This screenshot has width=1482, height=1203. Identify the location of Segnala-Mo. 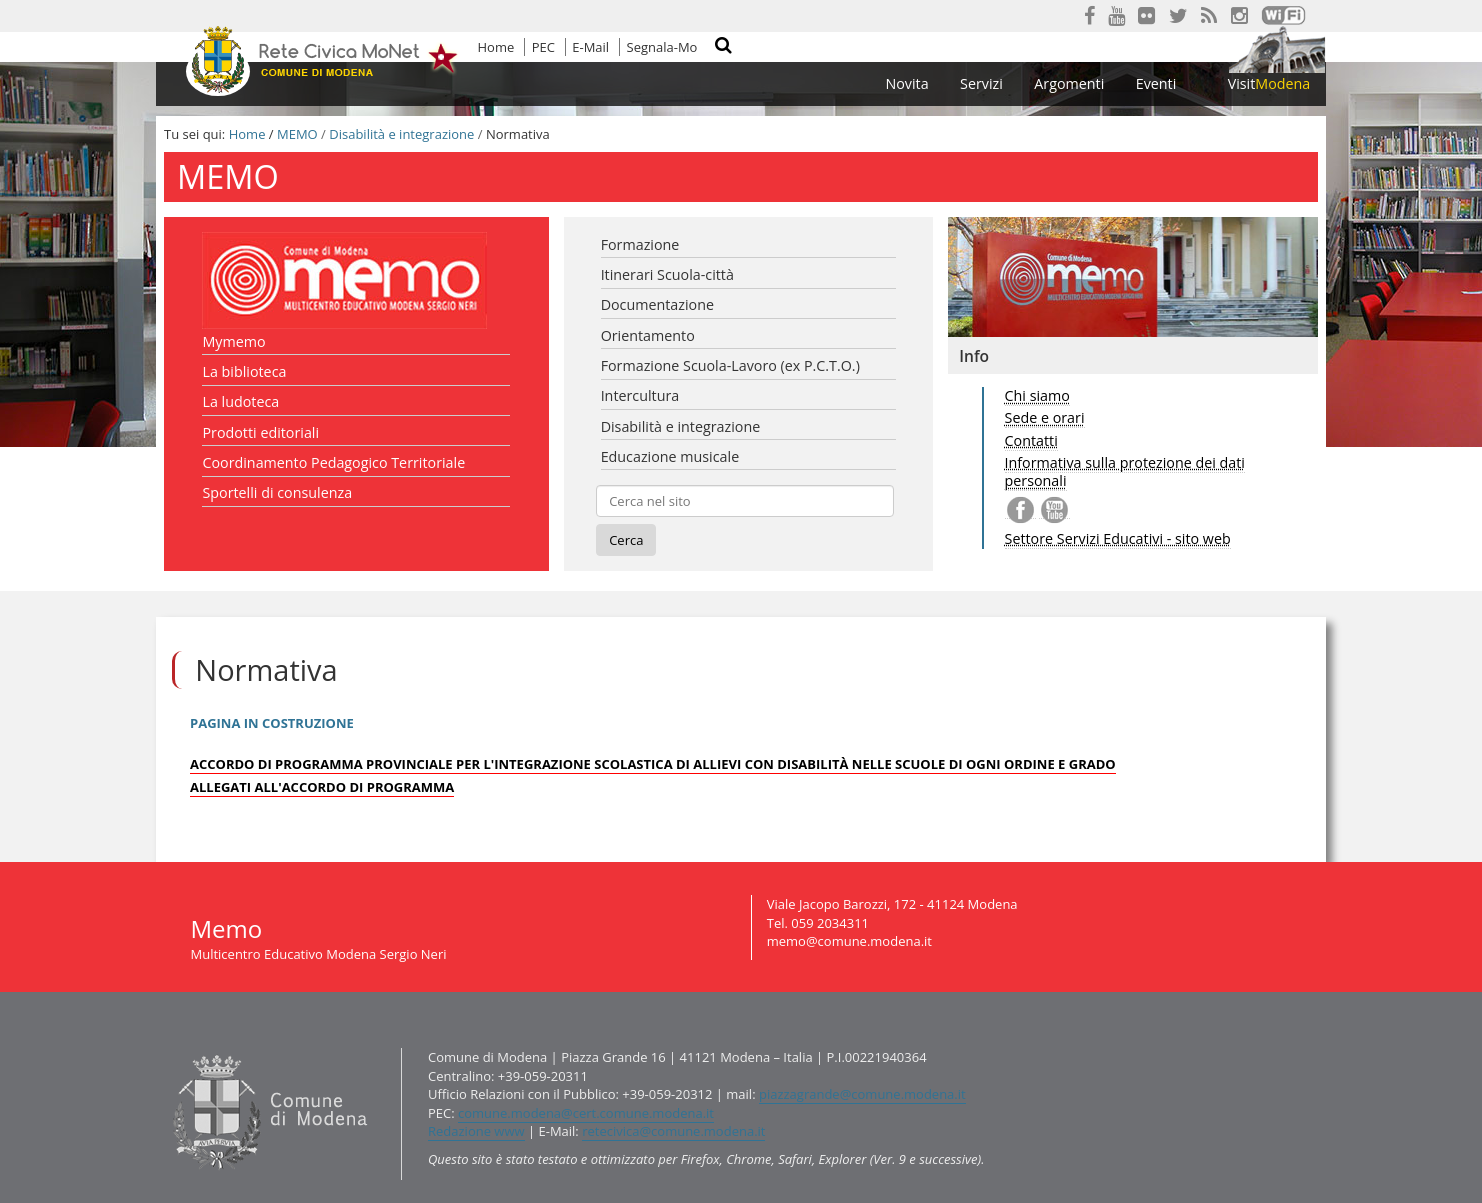
(662, 47).